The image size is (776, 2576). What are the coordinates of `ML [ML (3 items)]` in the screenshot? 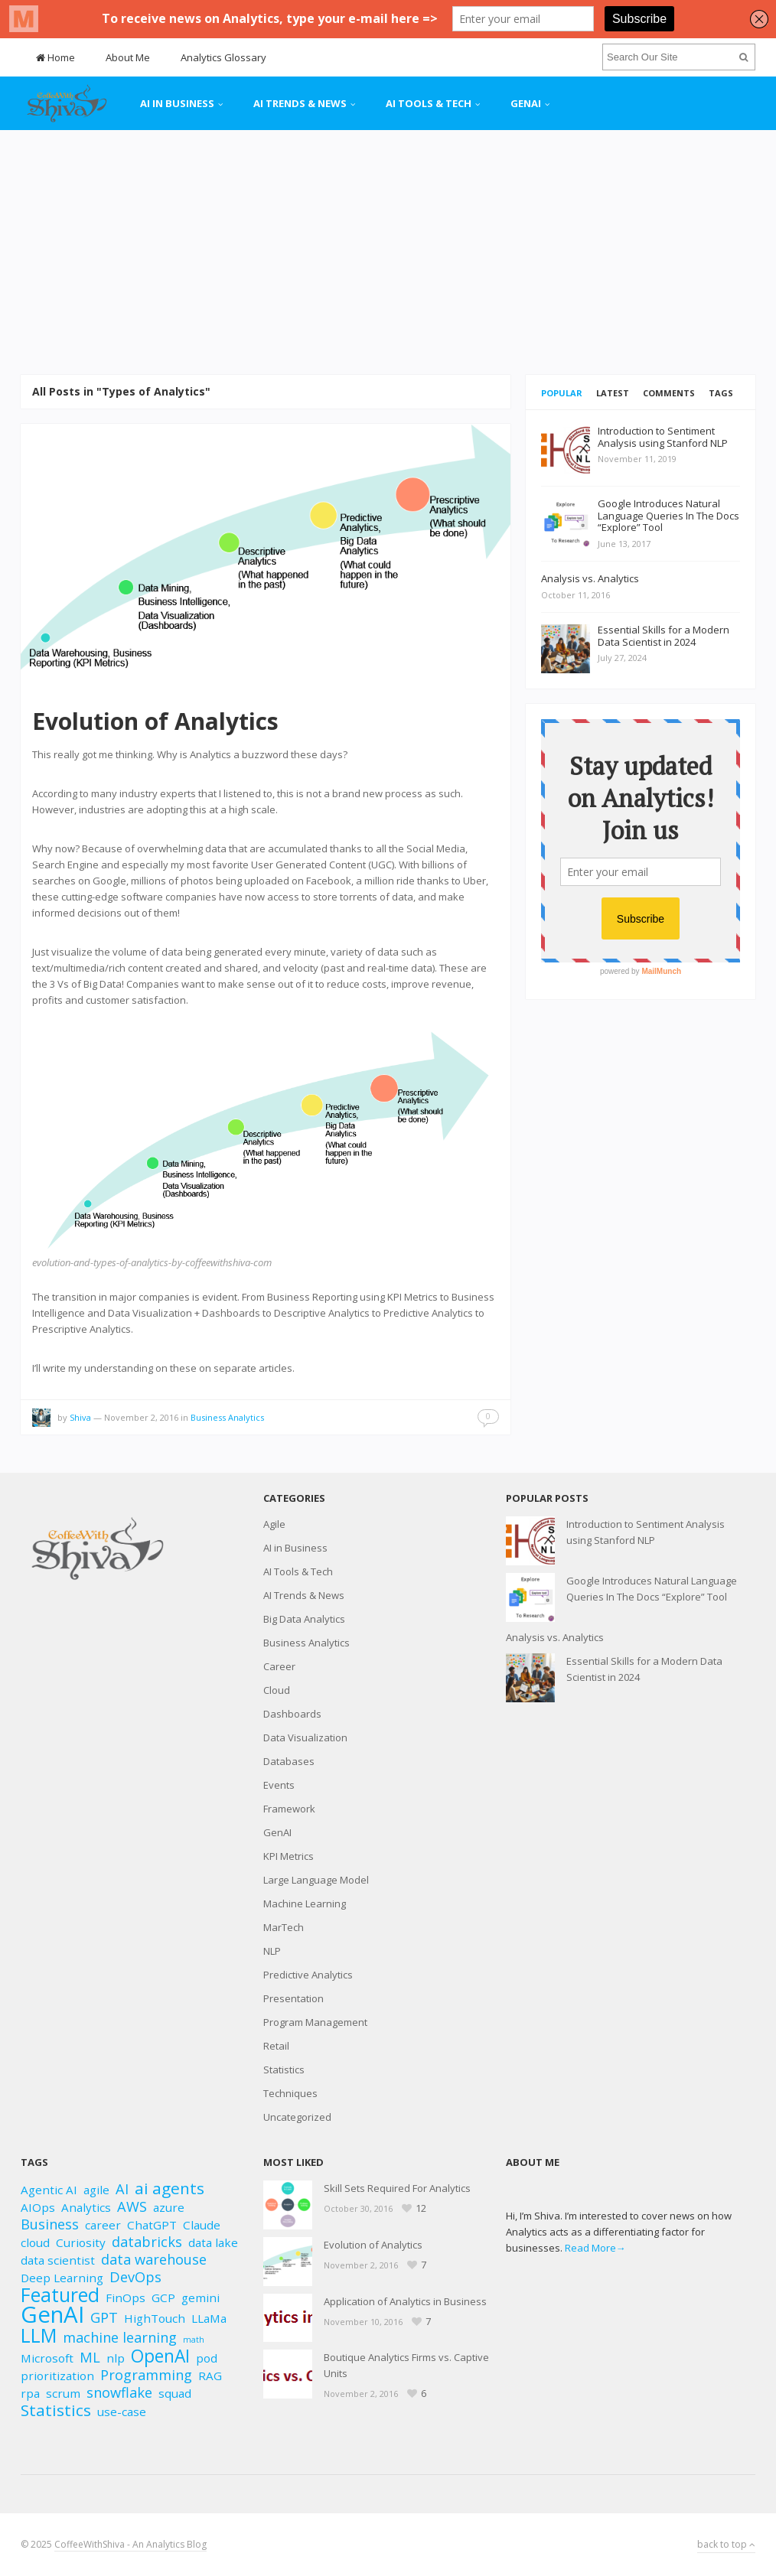 It's located at (90, 2358).